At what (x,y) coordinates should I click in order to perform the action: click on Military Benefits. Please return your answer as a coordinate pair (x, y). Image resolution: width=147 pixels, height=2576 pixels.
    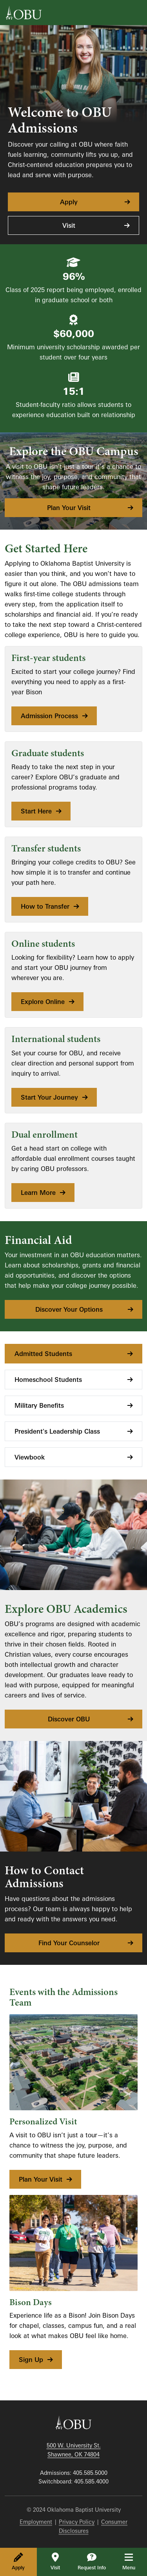
    Looking at the image, I should click on (74, 1405).